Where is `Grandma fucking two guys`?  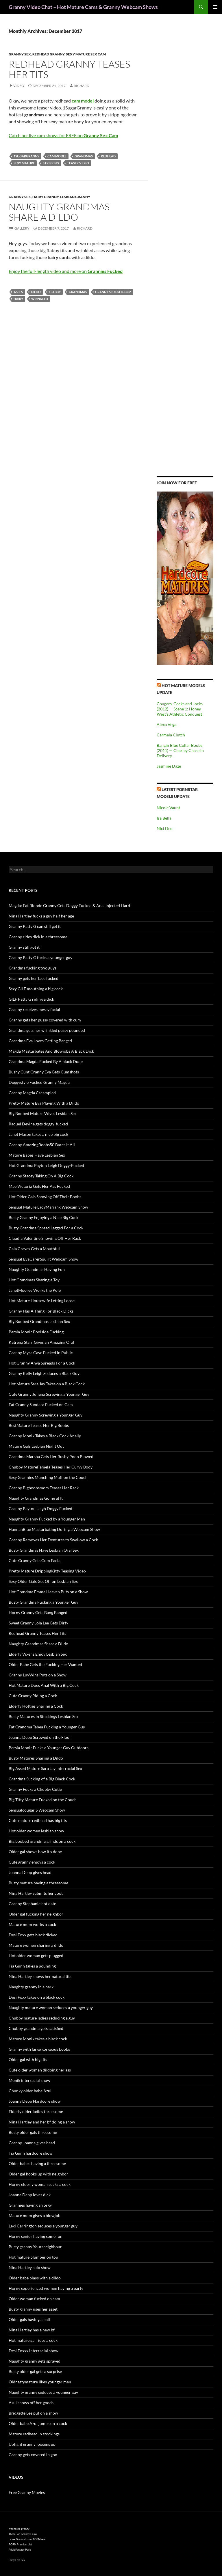 Grandma fucking two guys is located at coordinates (32, 967).